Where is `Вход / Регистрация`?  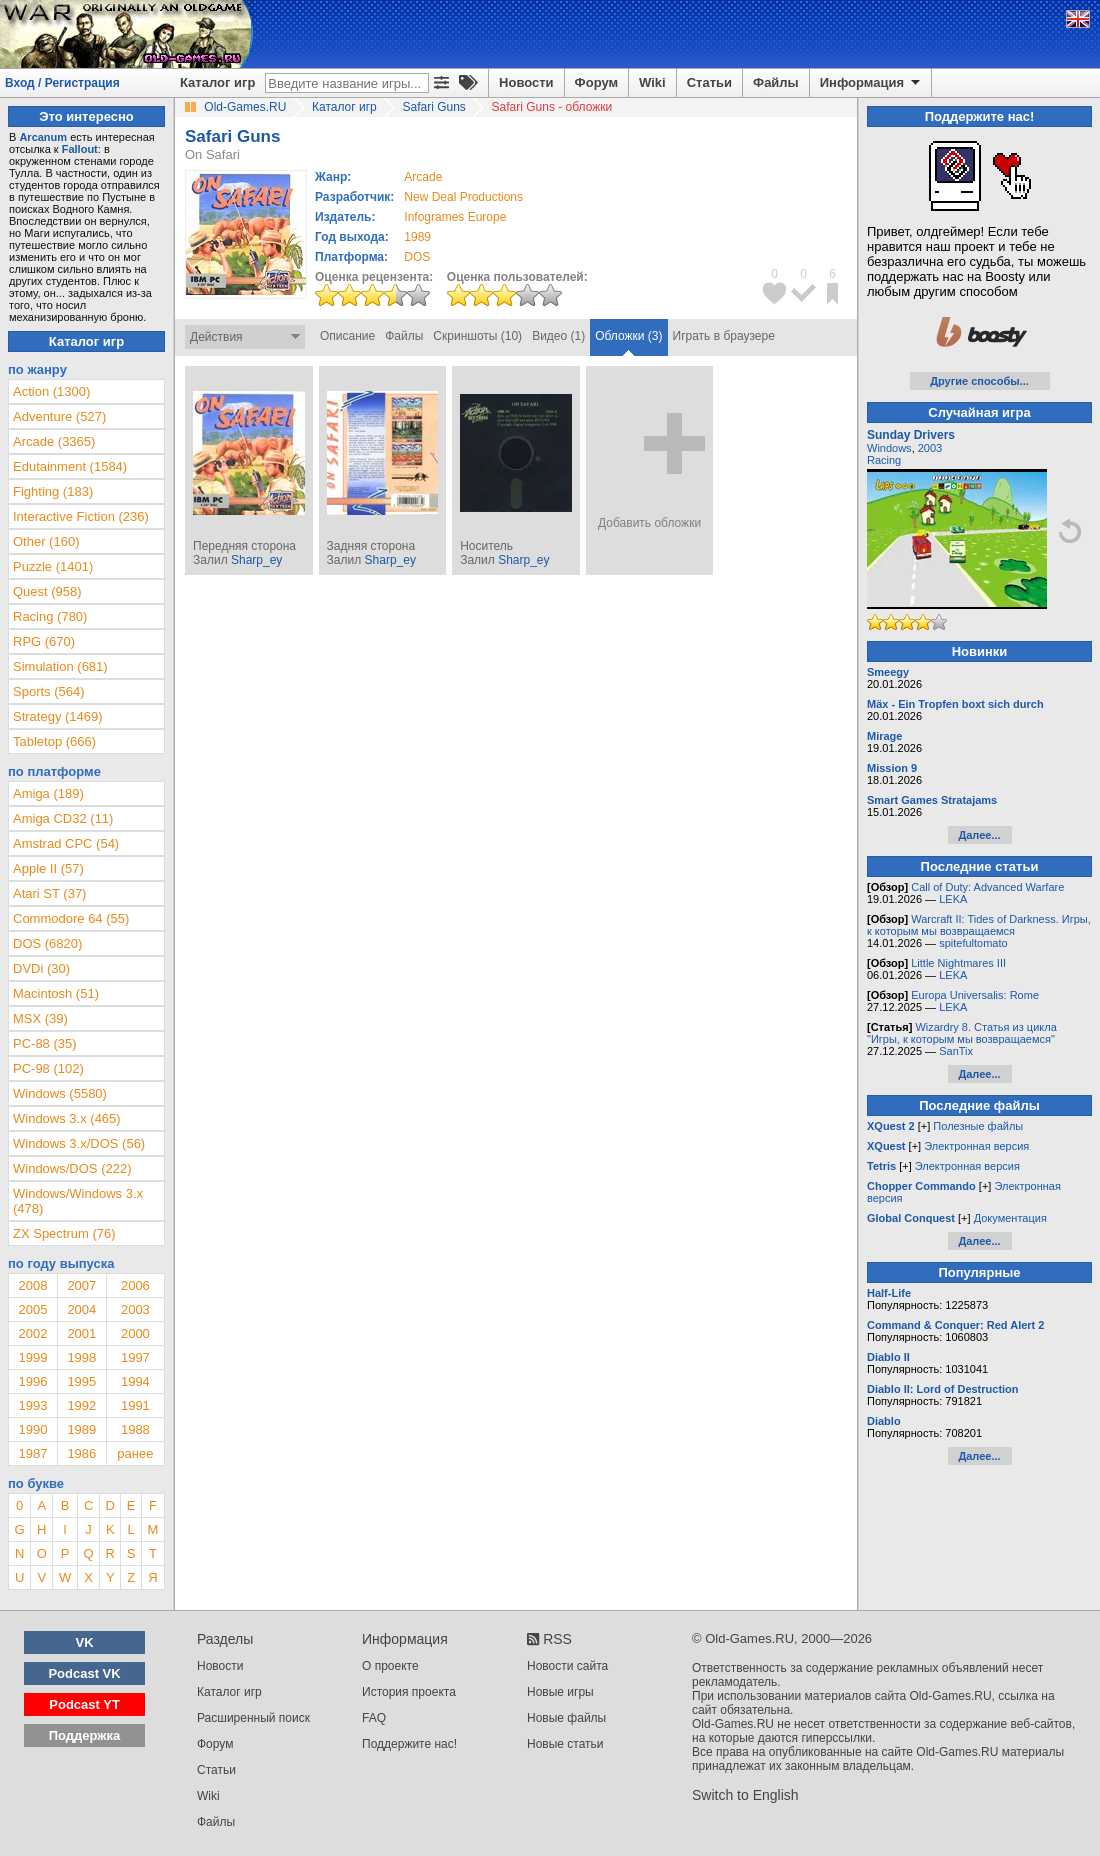
Вход / Регистрация is located at coordinates (62, 83).